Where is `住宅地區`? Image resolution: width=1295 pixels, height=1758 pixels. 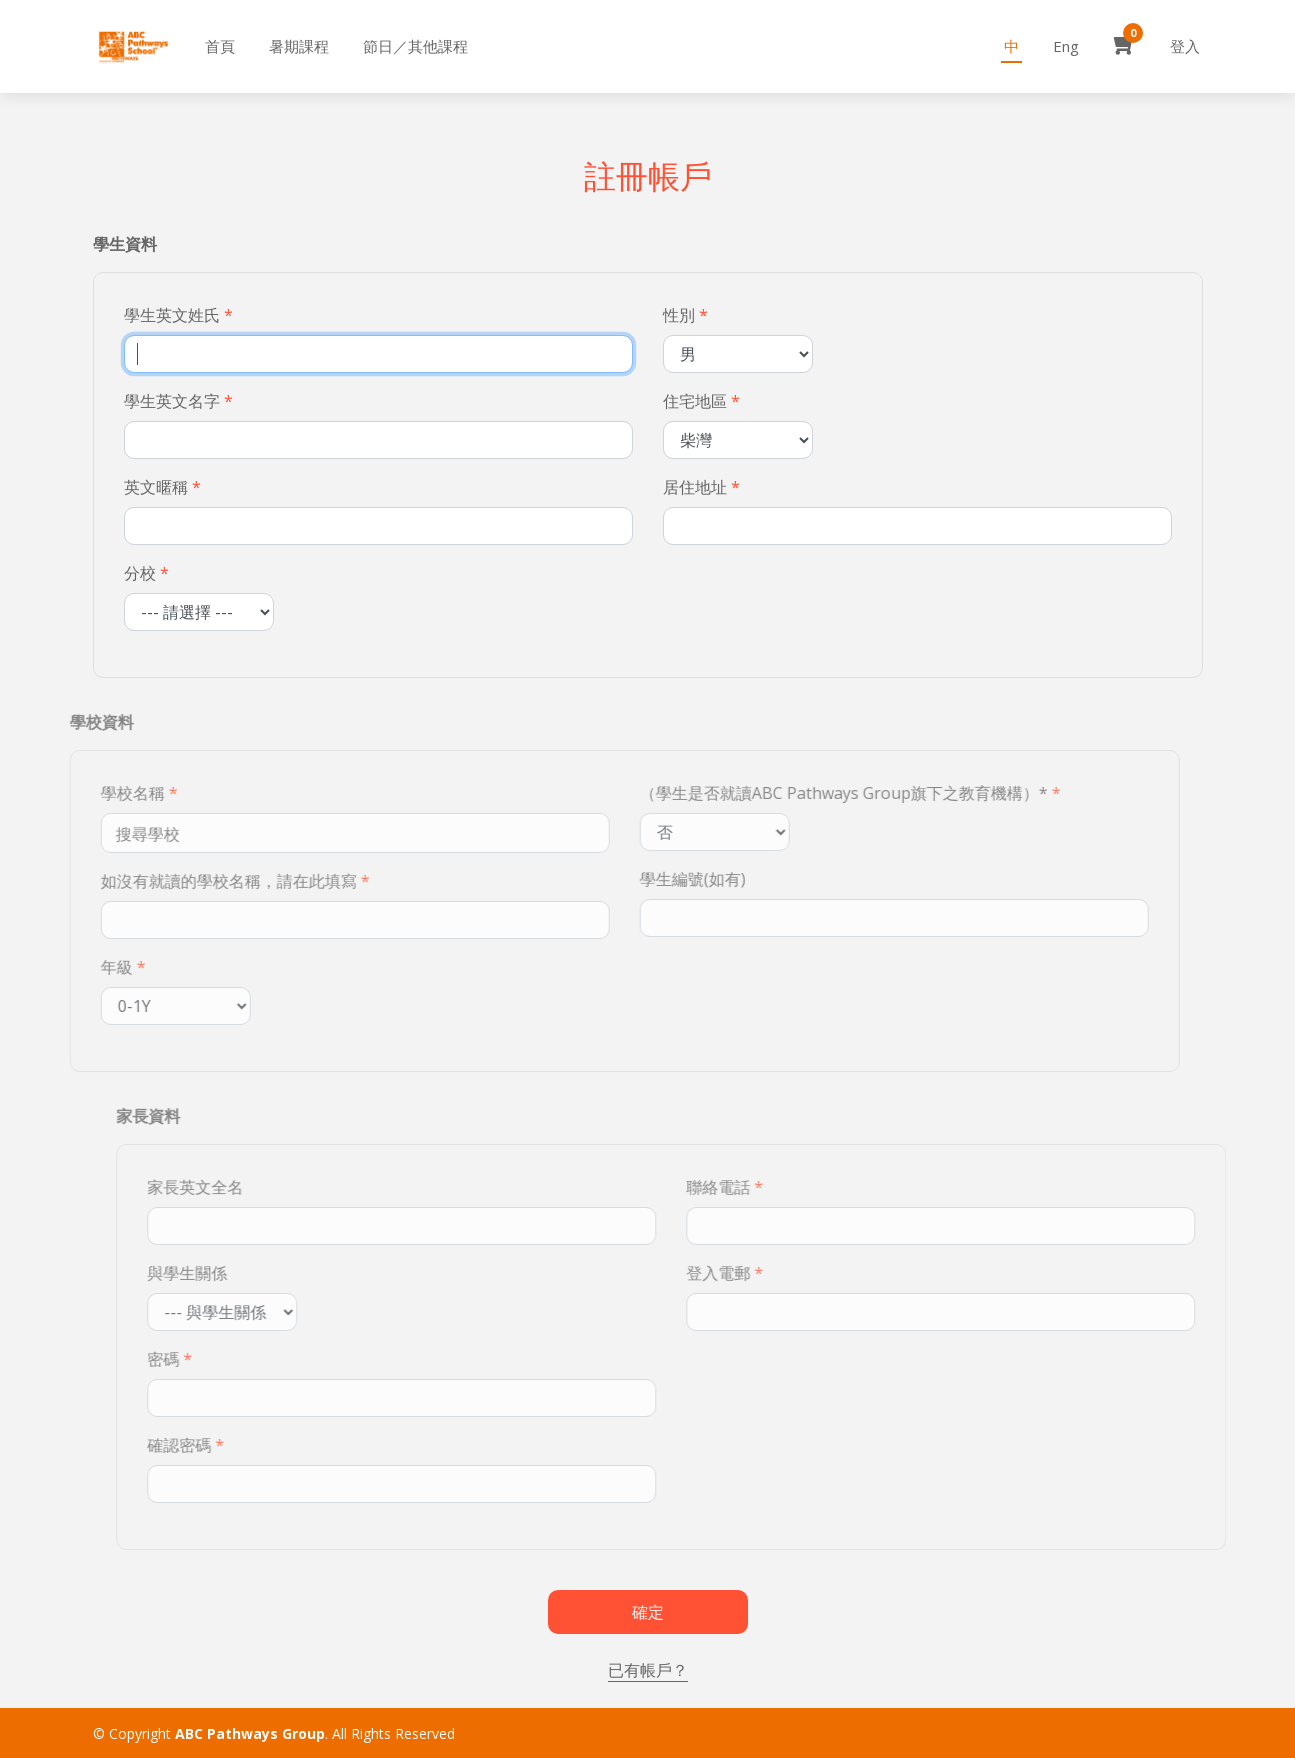 住宅地區 is located at coordinates (697, 401).